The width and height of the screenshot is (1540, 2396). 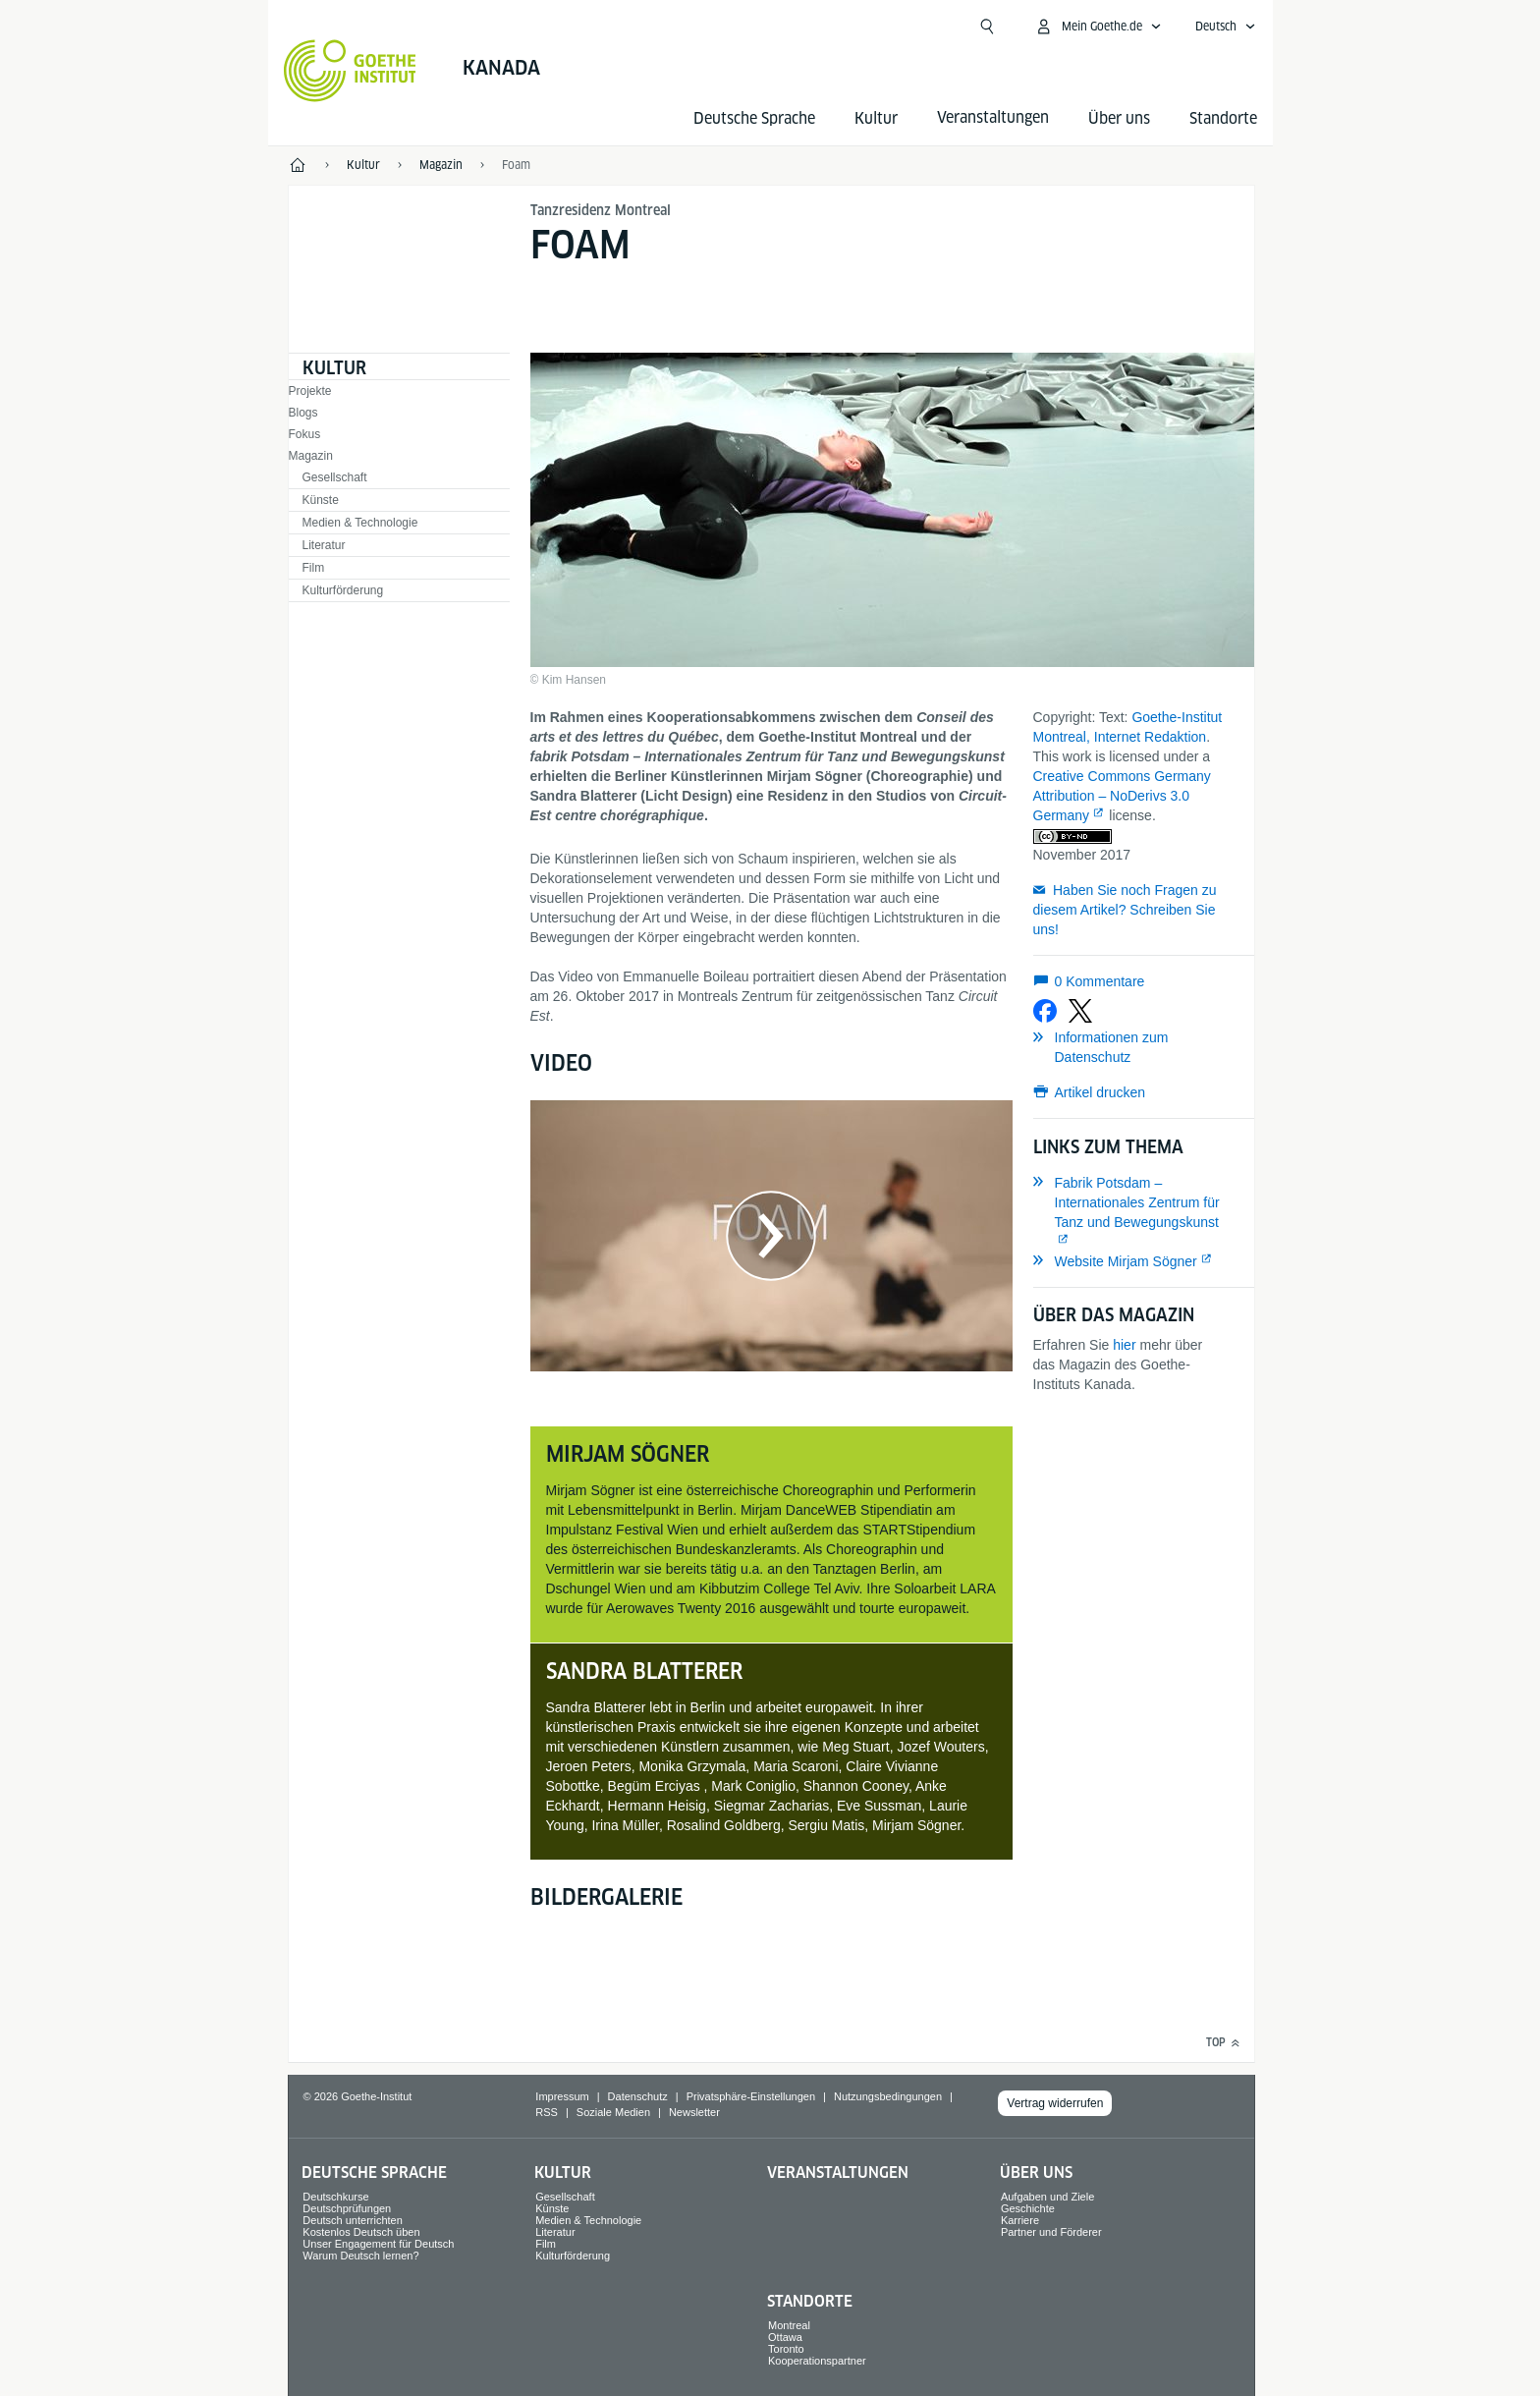 I want to click on Privatsphäre-Einstellungen, so click(x=751, y=2096).